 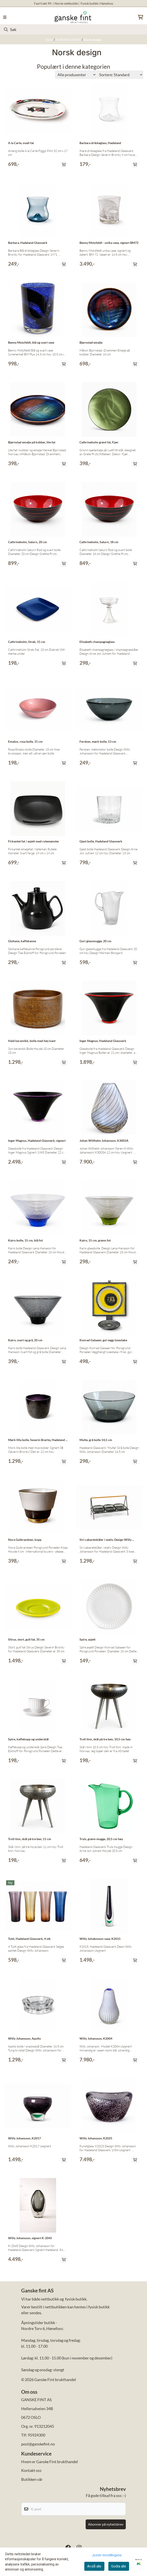 What do you see at coordinates (73, 29) in the screenshot?
I see `[Søk]` at bounding box center [73, 29].